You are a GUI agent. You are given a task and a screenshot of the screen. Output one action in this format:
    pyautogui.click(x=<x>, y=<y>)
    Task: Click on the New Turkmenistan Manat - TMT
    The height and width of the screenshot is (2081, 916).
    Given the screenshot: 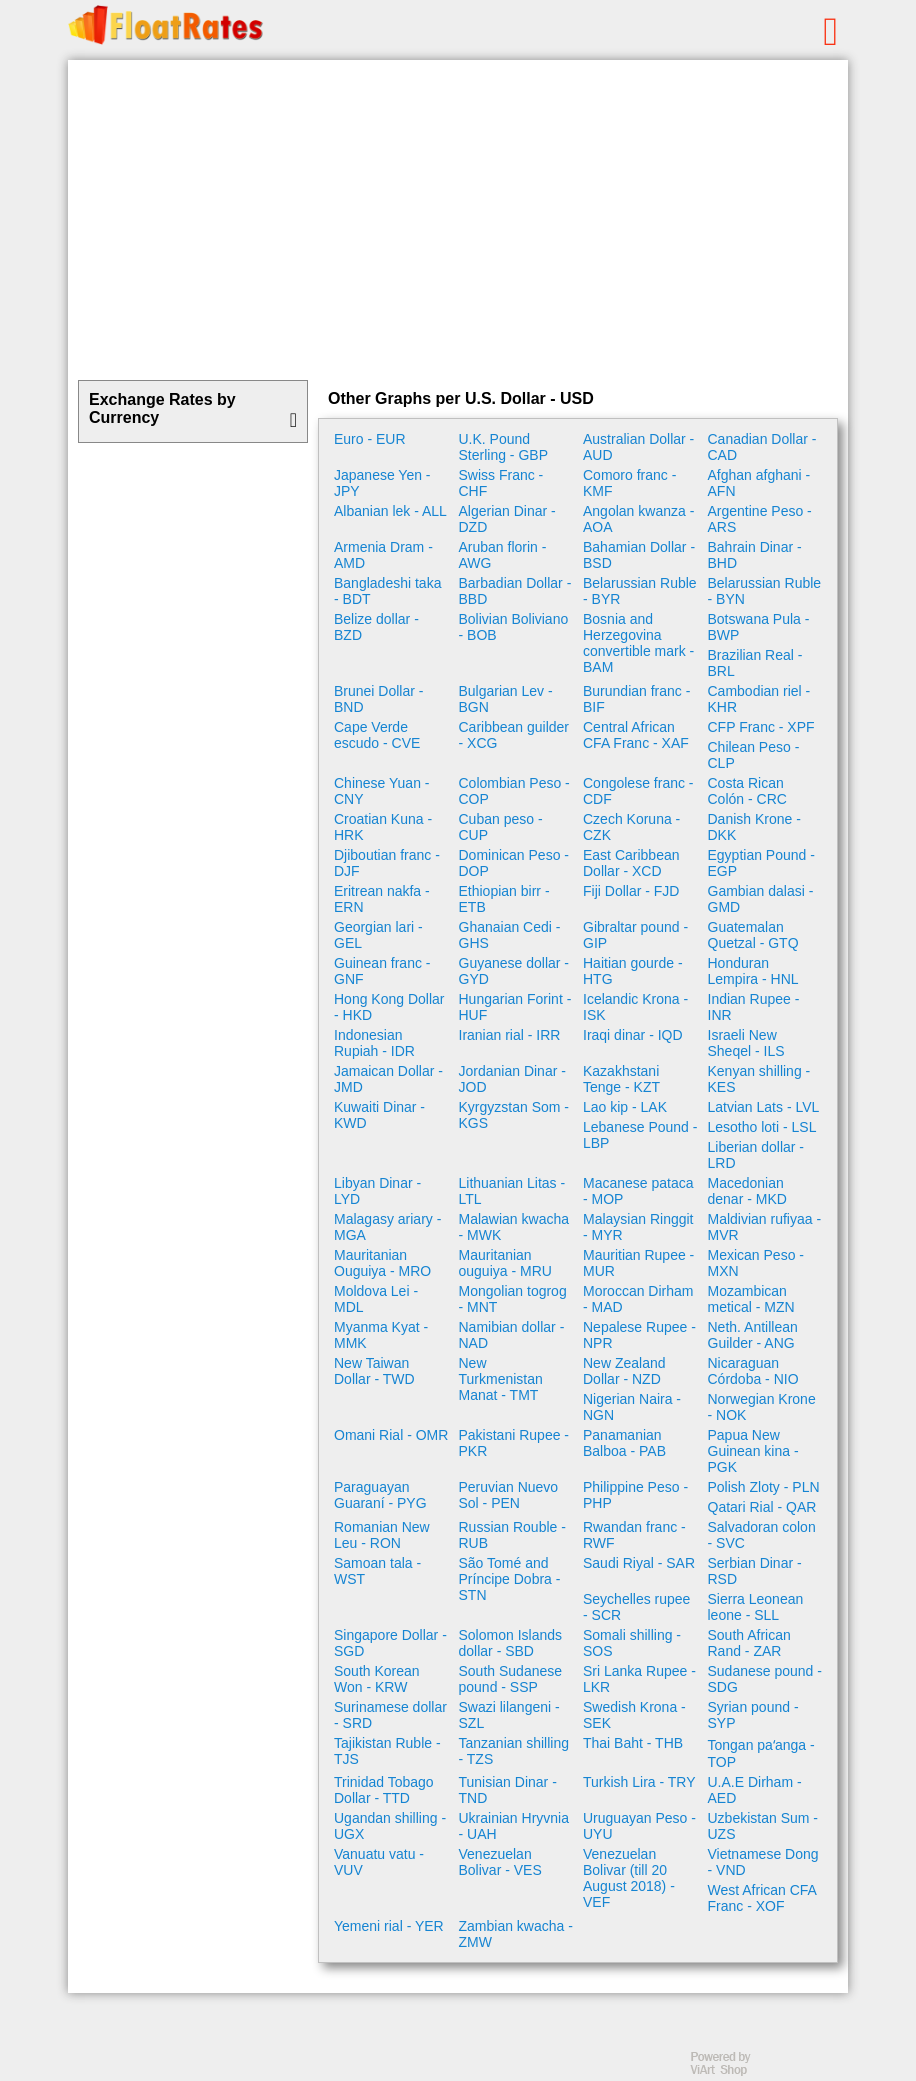 What is the action you would take?
    pyautogui.click(x=501, y=1379)
    